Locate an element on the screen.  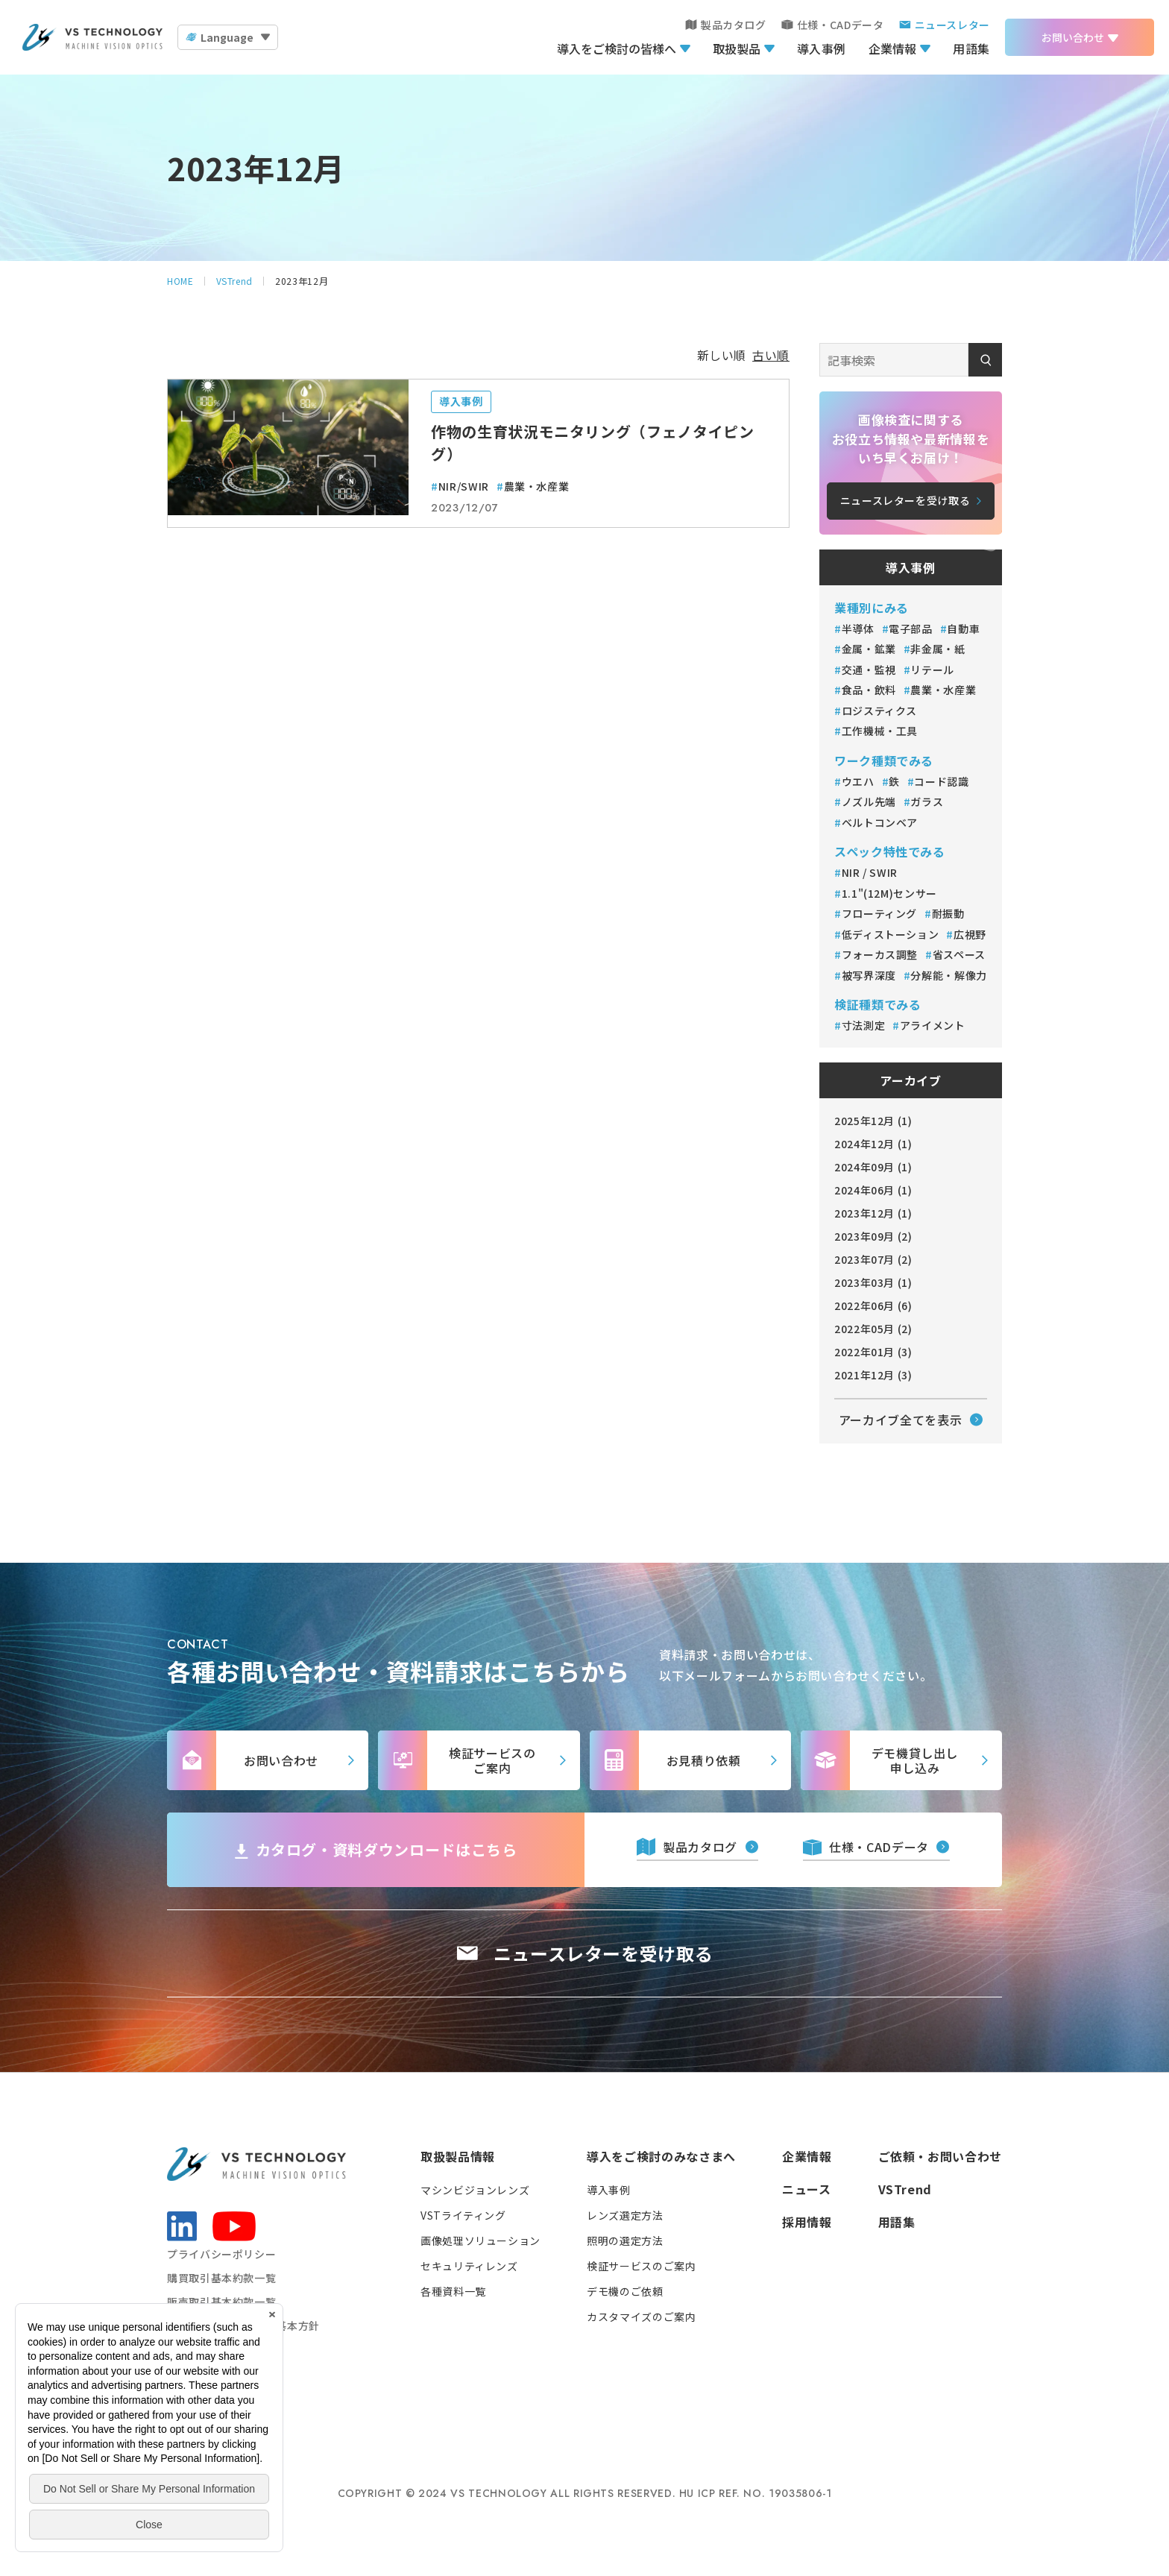
2023年12月 (1) is located at coordinates (873, 1213).